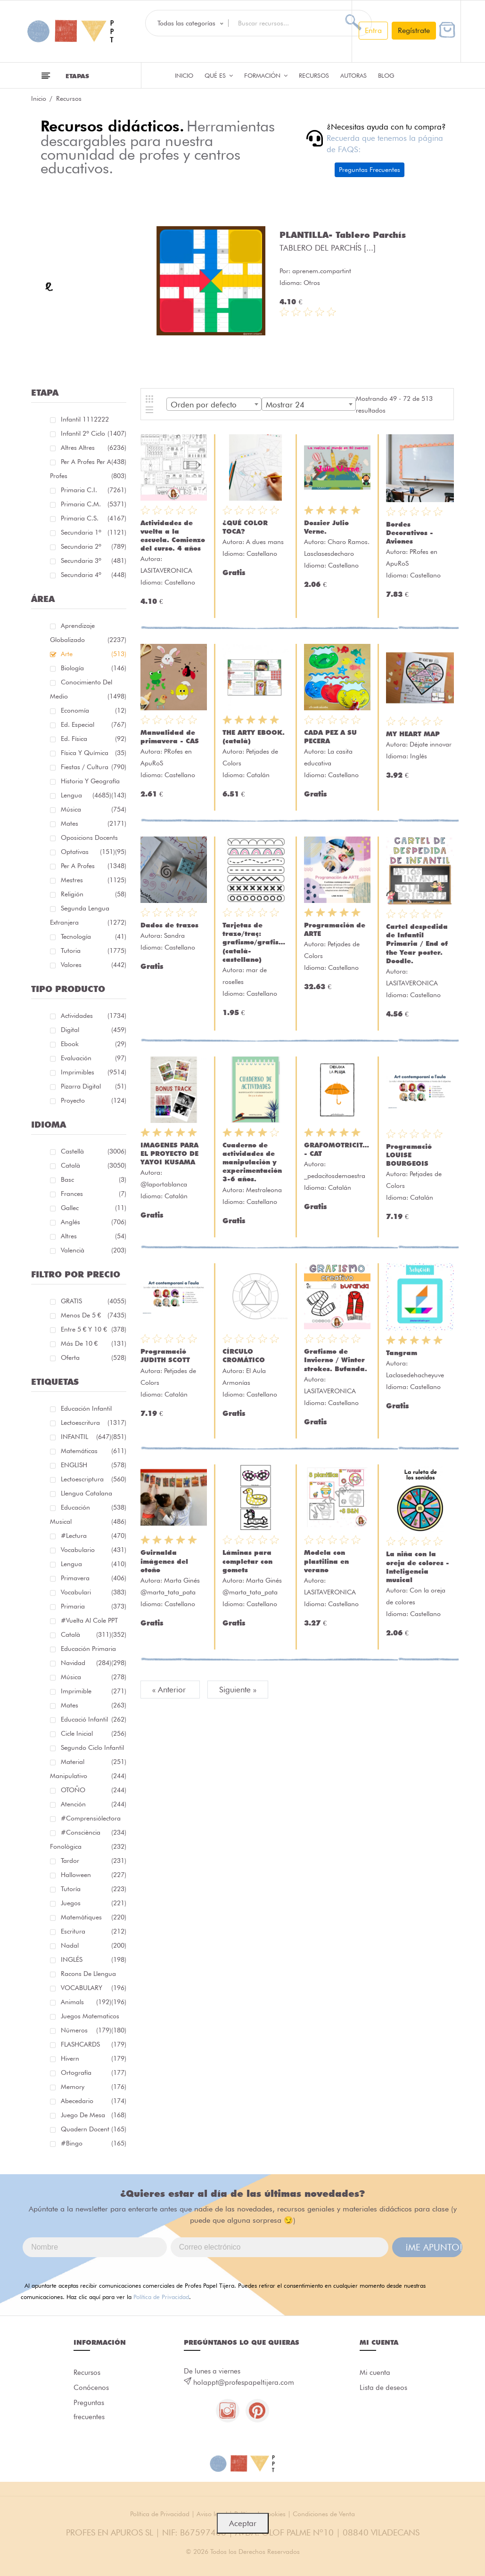 The image size is (485, 2576). Describe the element at coordinates (93, 2143) in the screenshot. I see `#bingo` at that location.